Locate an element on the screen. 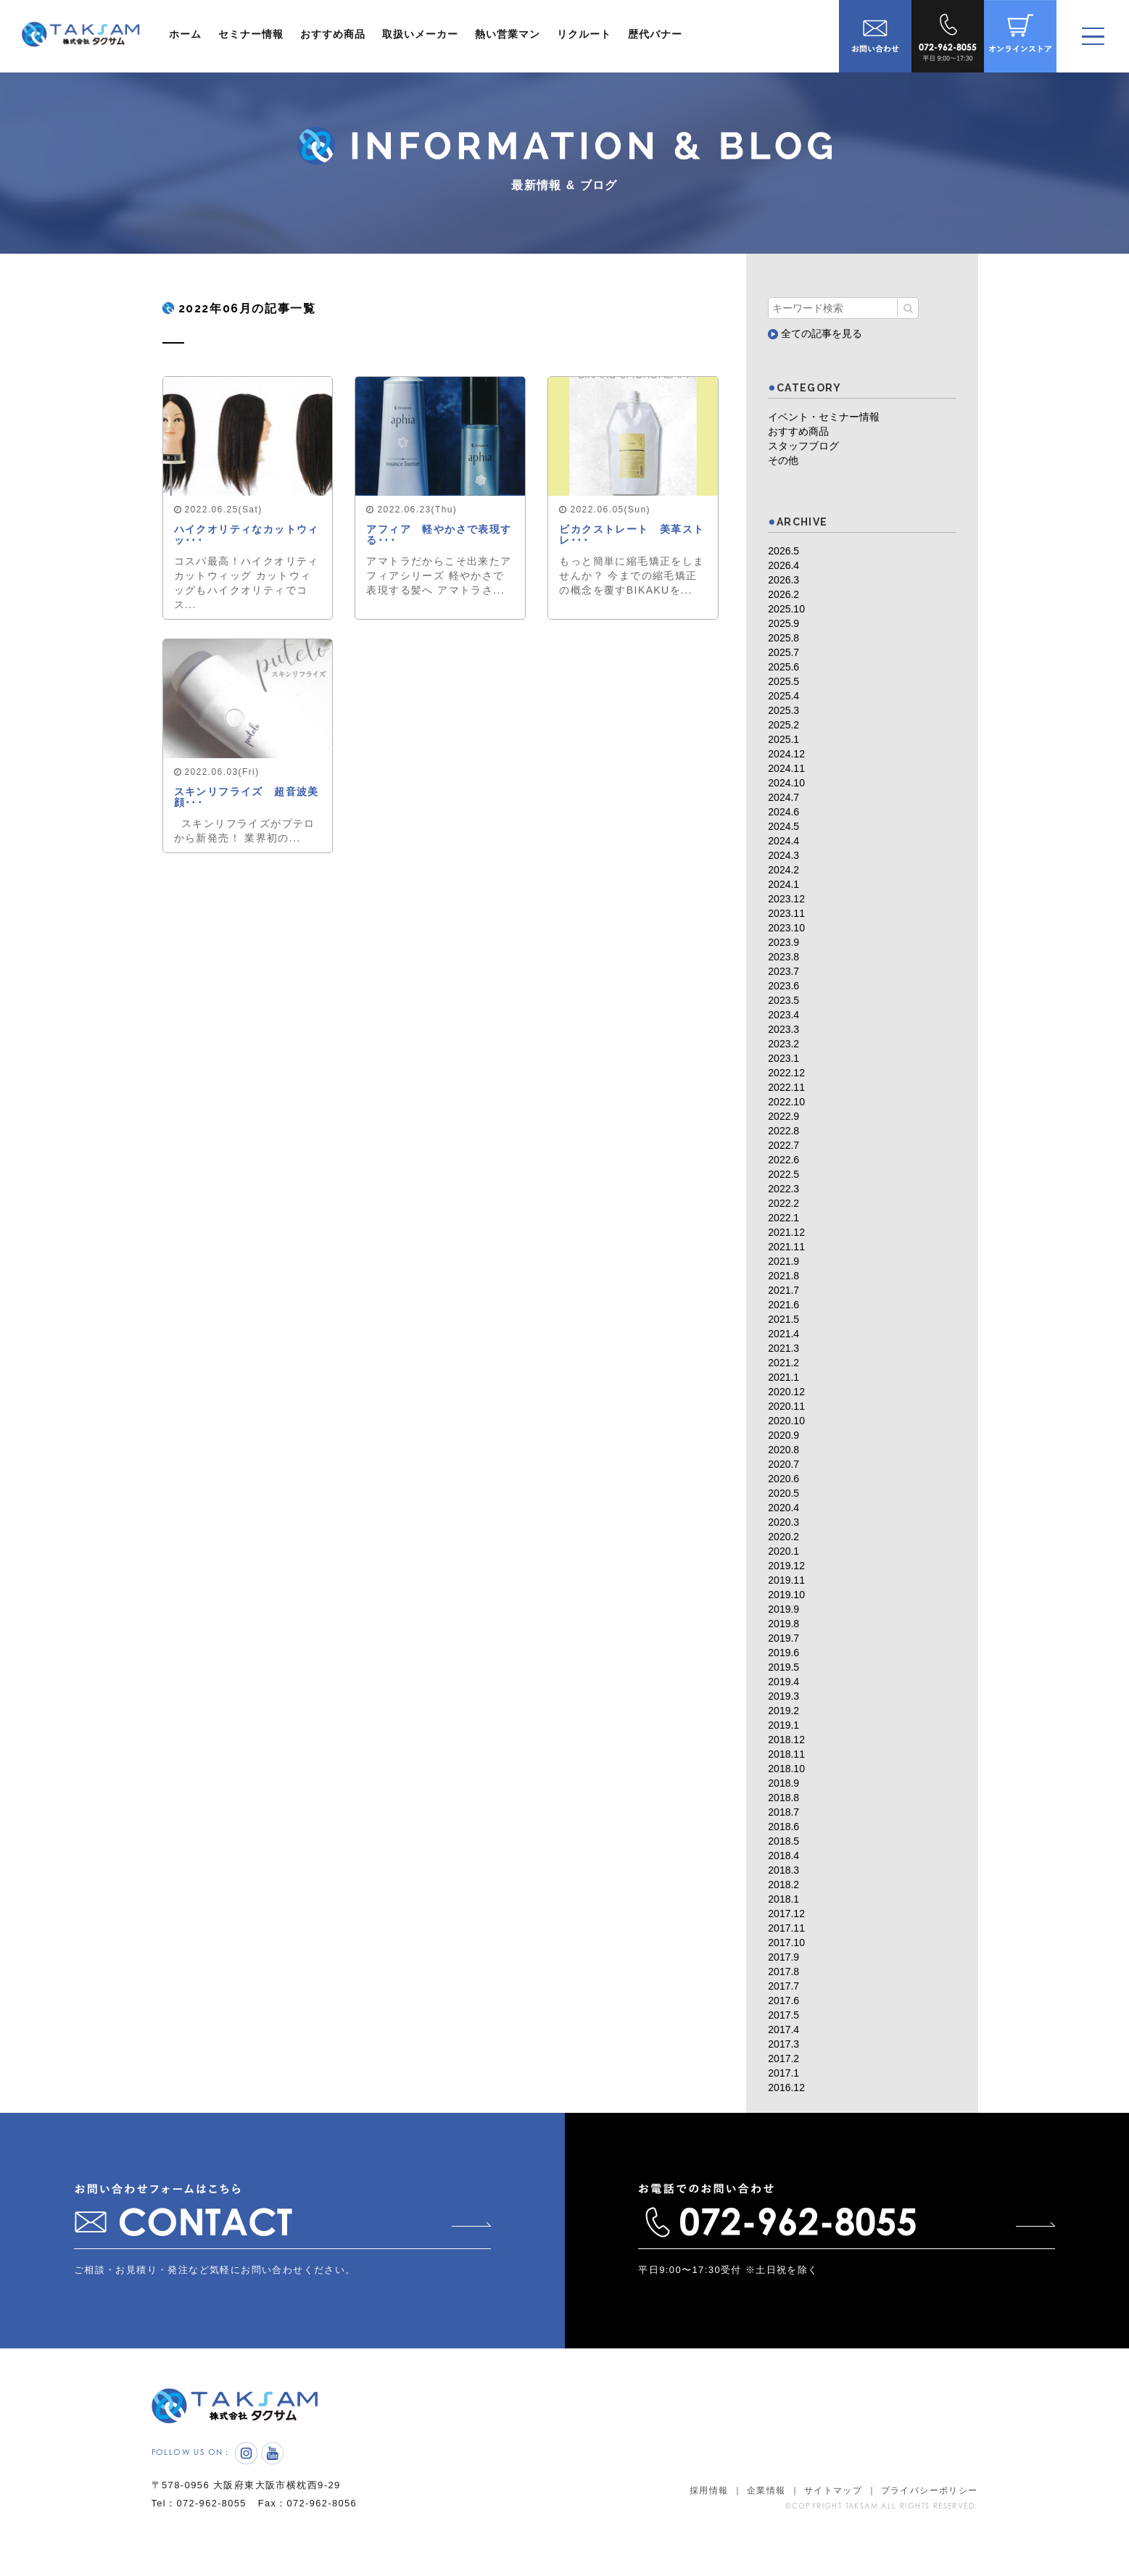 Image resolution: width=1129 pixels, height=2576 pixels. 2022.6 is located at coordinates (783, 1160).